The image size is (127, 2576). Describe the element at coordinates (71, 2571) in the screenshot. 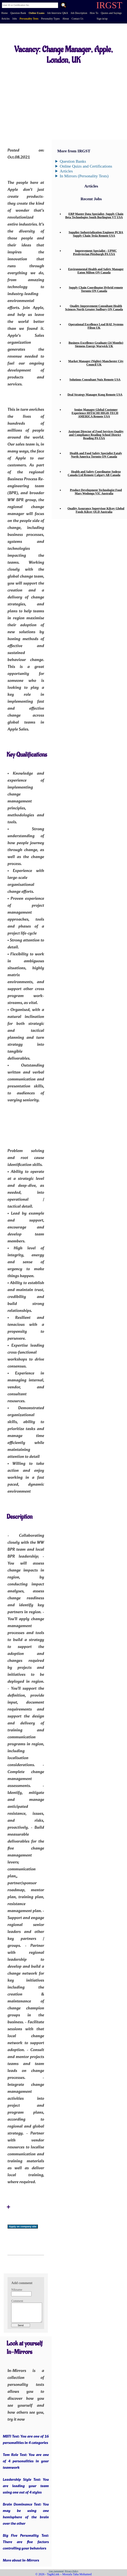

I see `|Privacy Policy` at that location.